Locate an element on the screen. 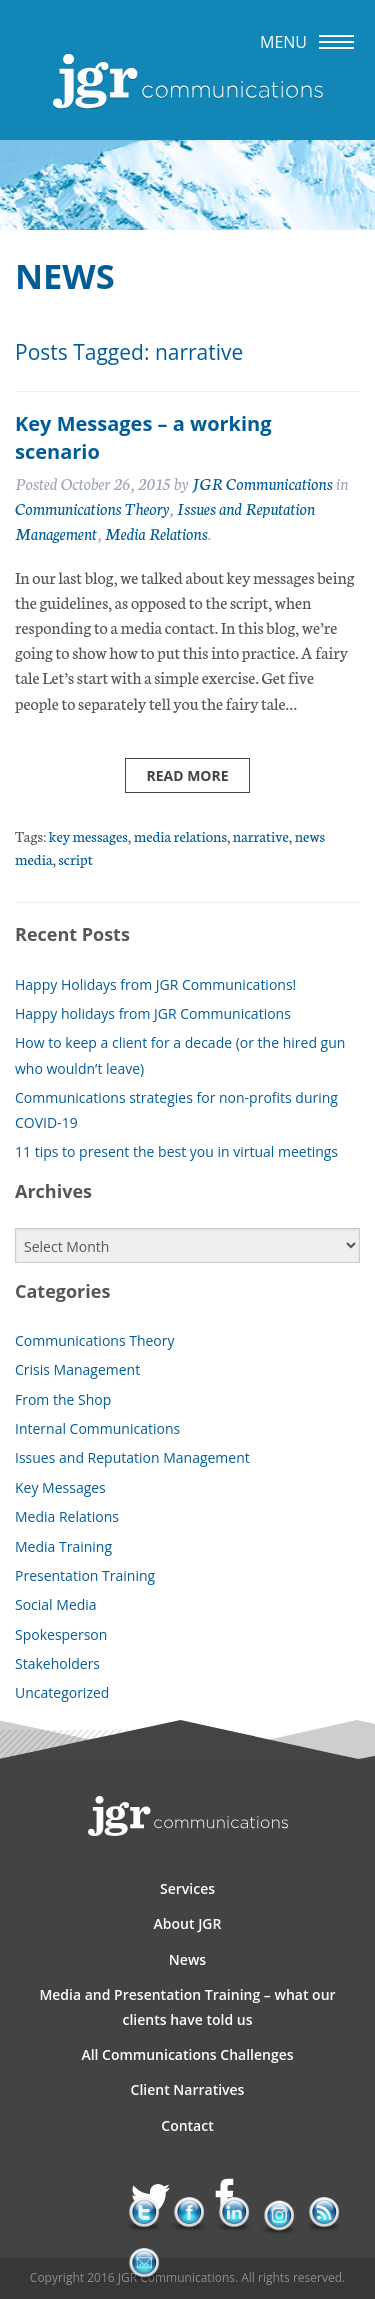 This screenshot has width=375, height=2299. script is located at coordinates (75, 858).